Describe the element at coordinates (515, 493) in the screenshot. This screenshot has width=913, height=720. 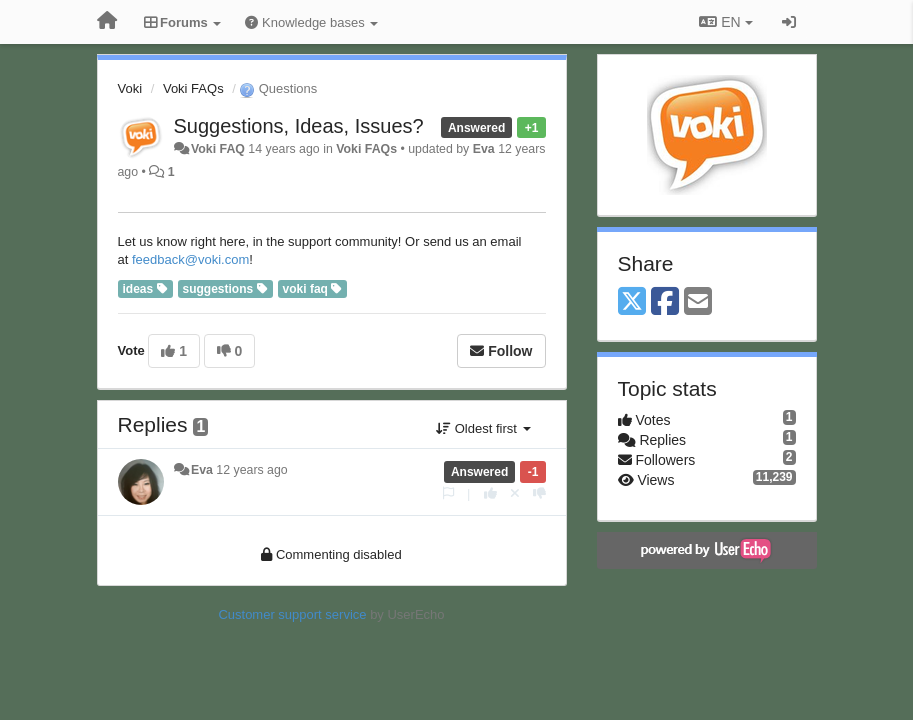
I see `[Cancel your vote]` at that location.